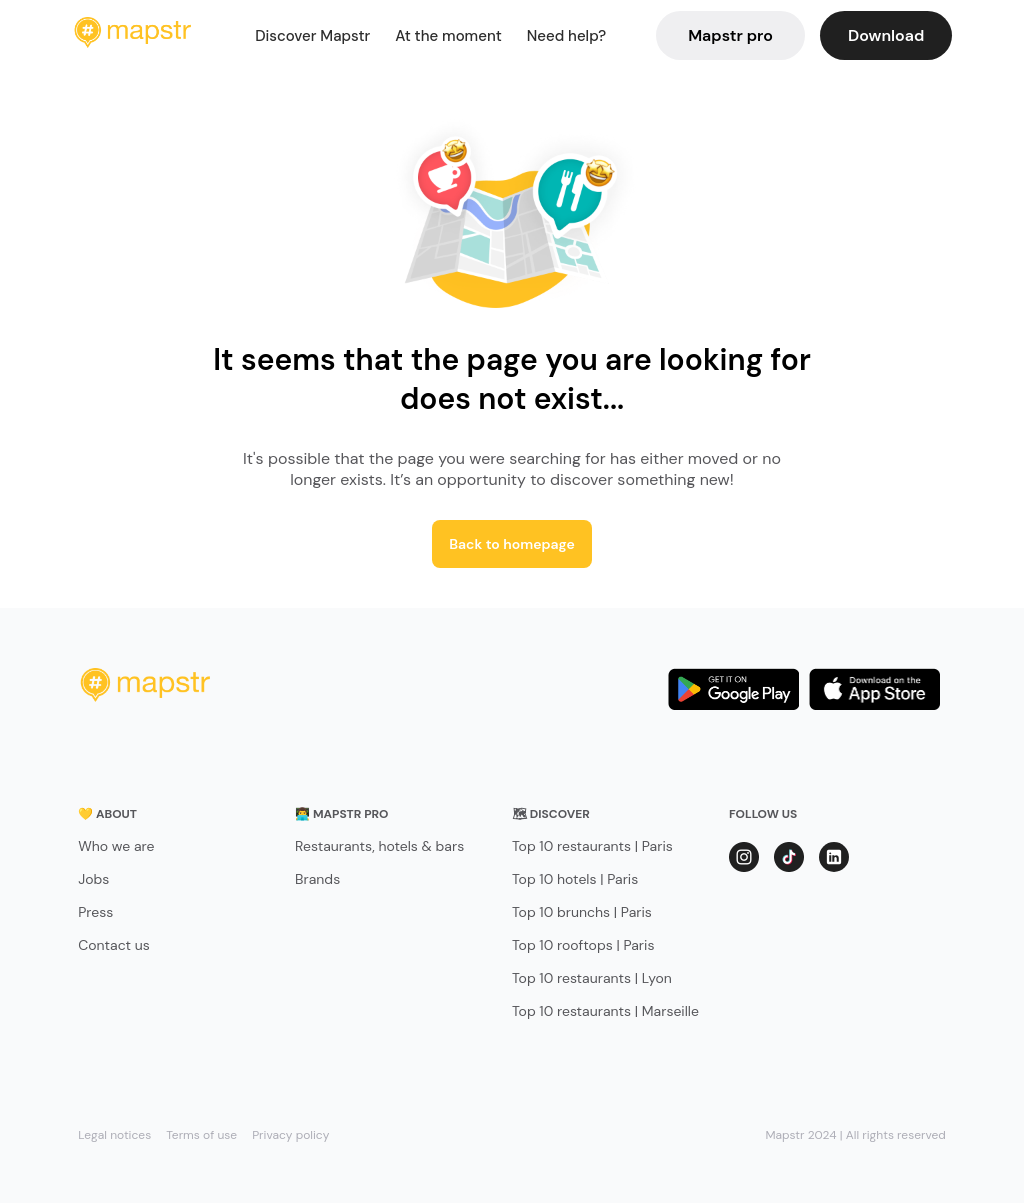 Image resolution: width=1024 pixels, height=1203 pixels. What do you see at coordinates (312, 36) in the screenshot?
I see `Discover Mapstr` at bounding box center [312, 36].